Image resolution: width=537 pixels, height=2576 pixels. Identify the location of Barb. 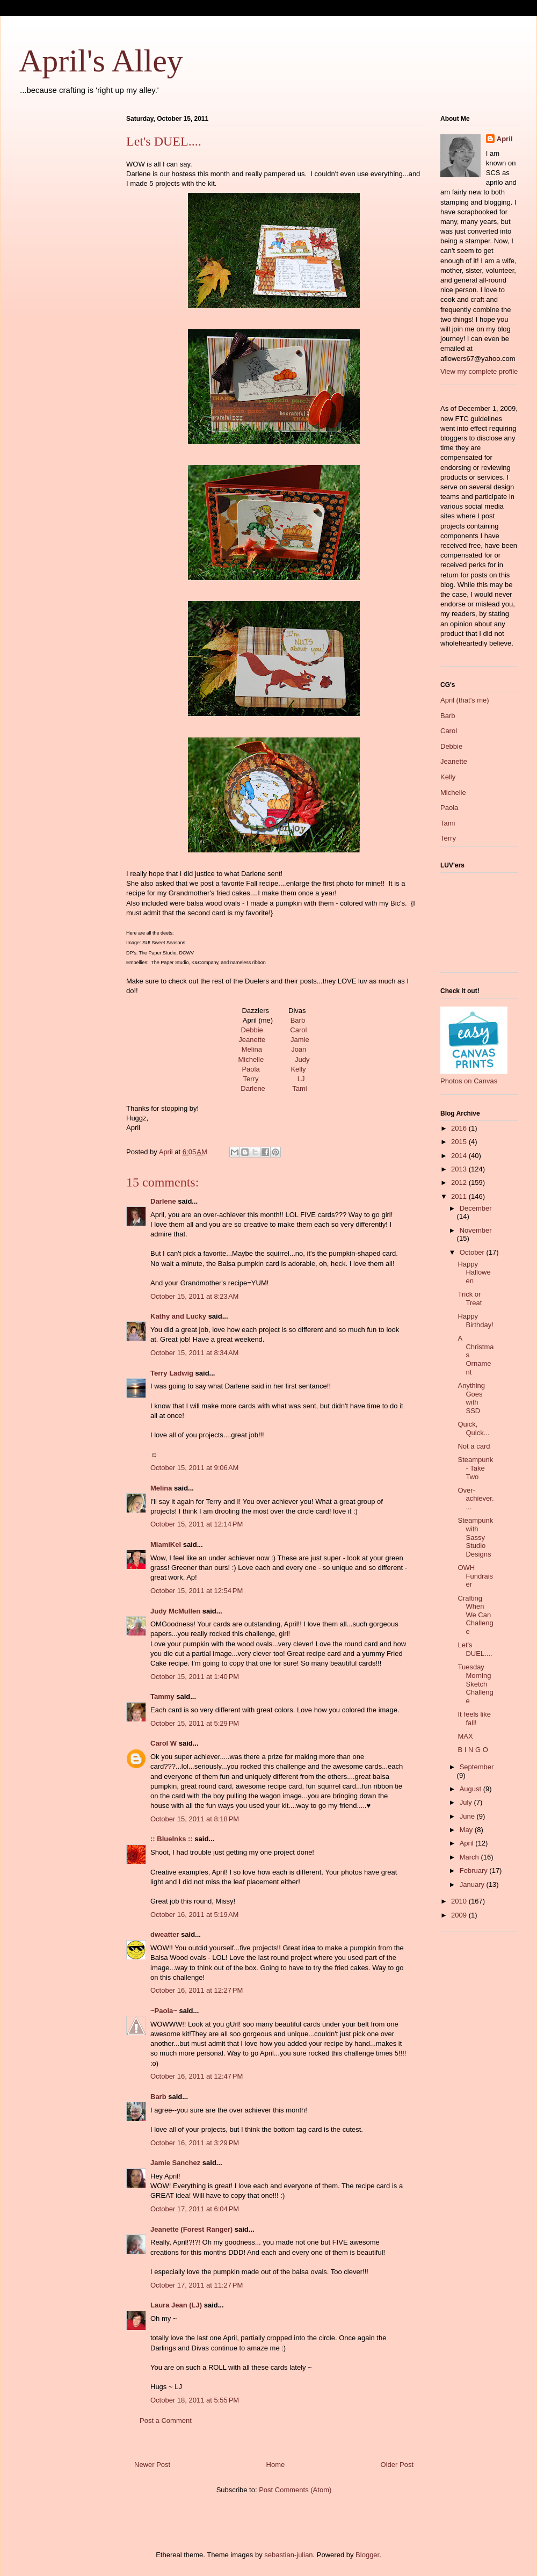
(298, 1020).